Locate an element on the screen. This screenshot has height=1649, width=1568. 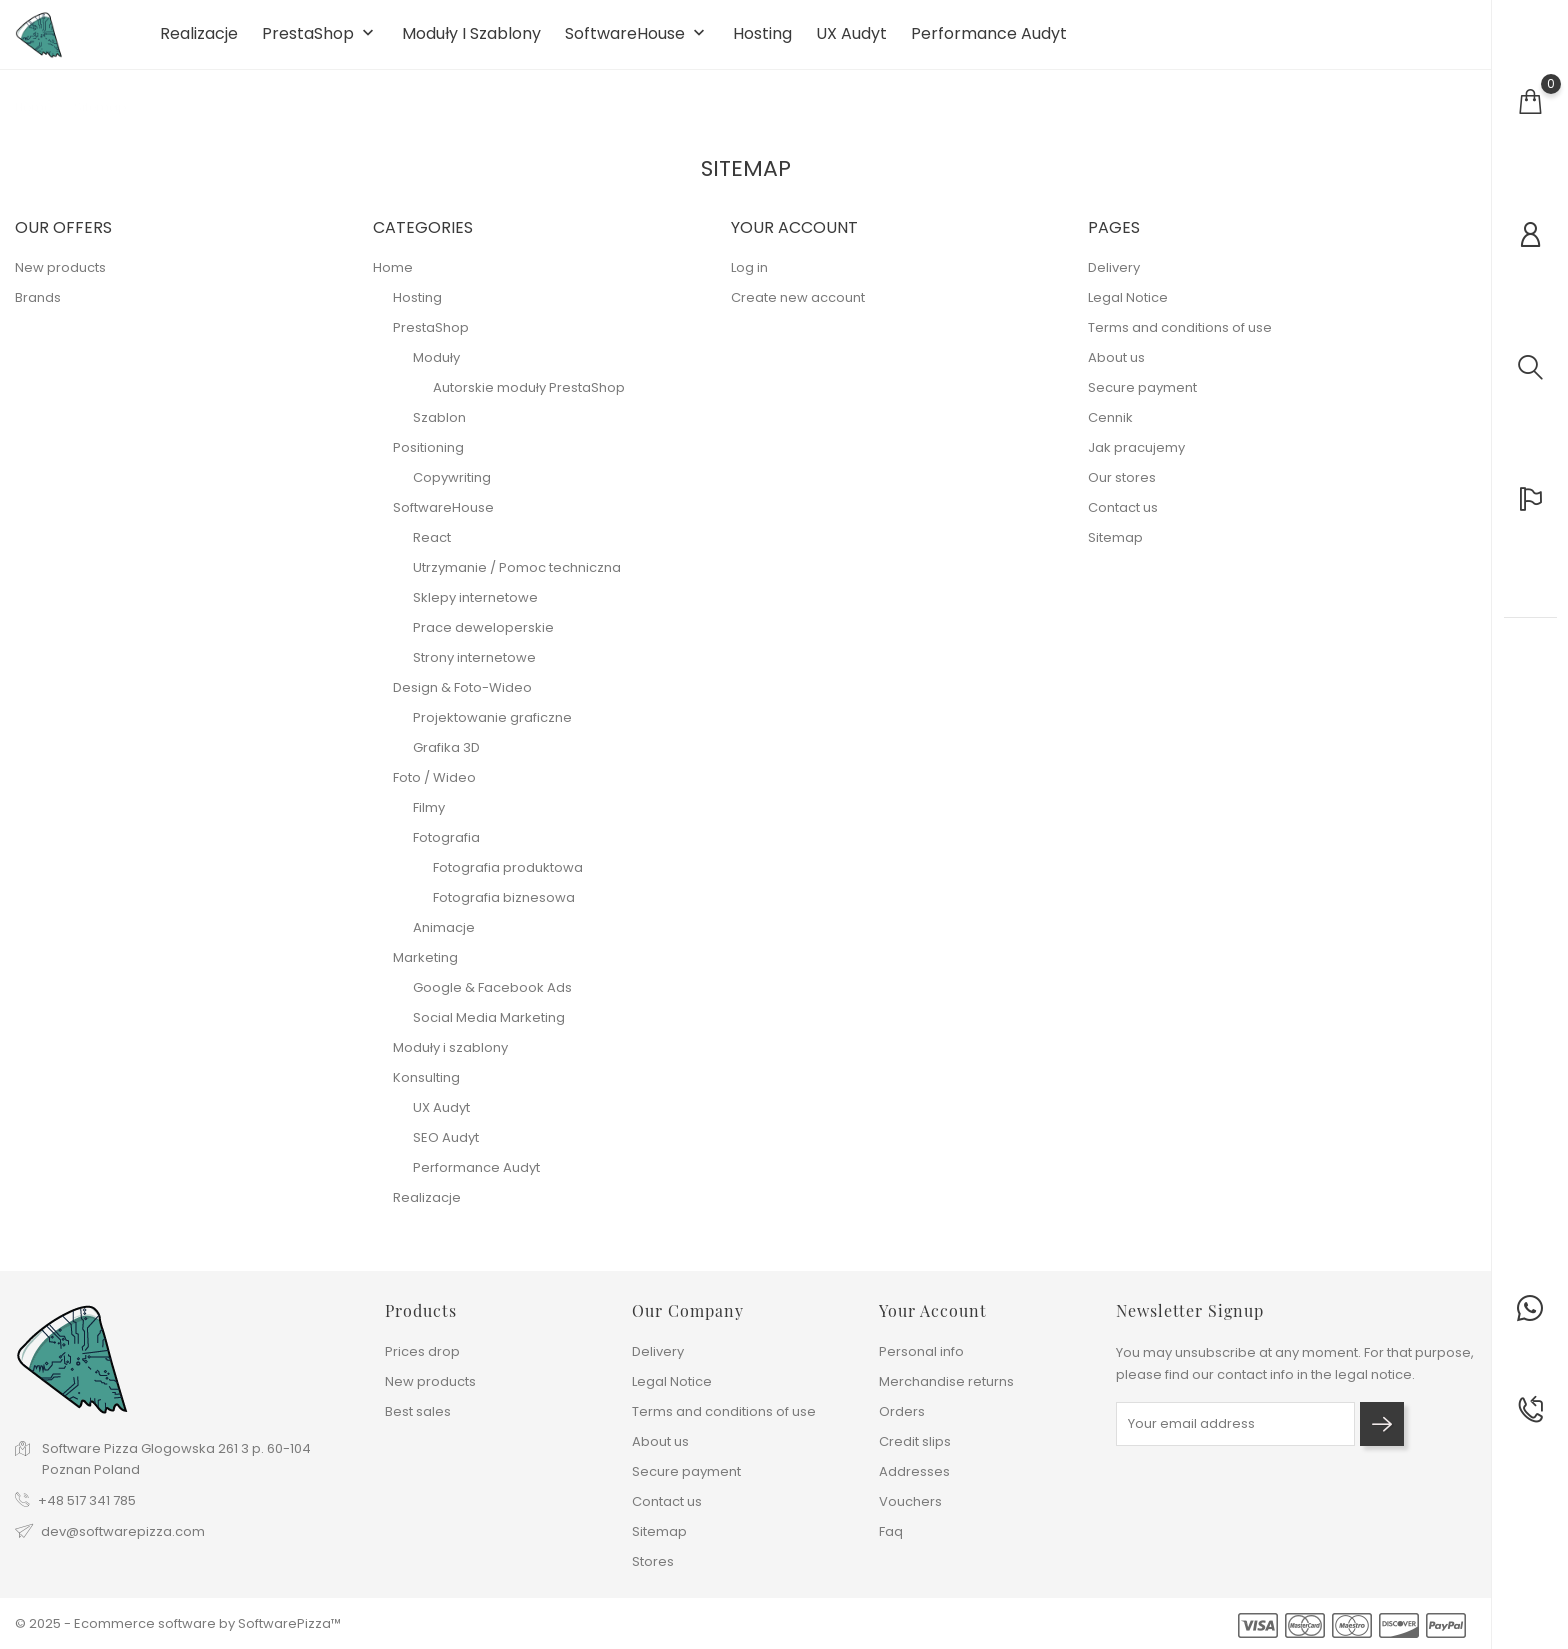
Filmy is located at coordinates (429, 819).